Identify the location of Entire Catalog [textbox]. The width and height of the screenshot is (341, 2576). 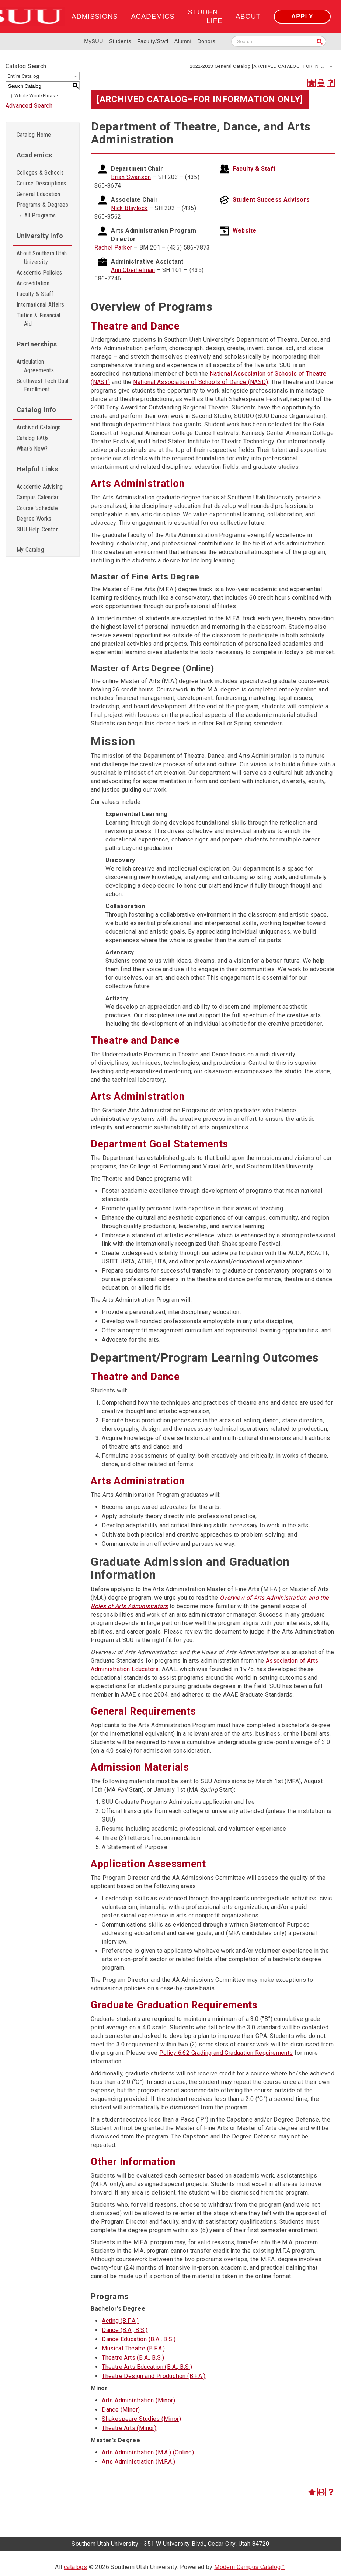
(23, 76).